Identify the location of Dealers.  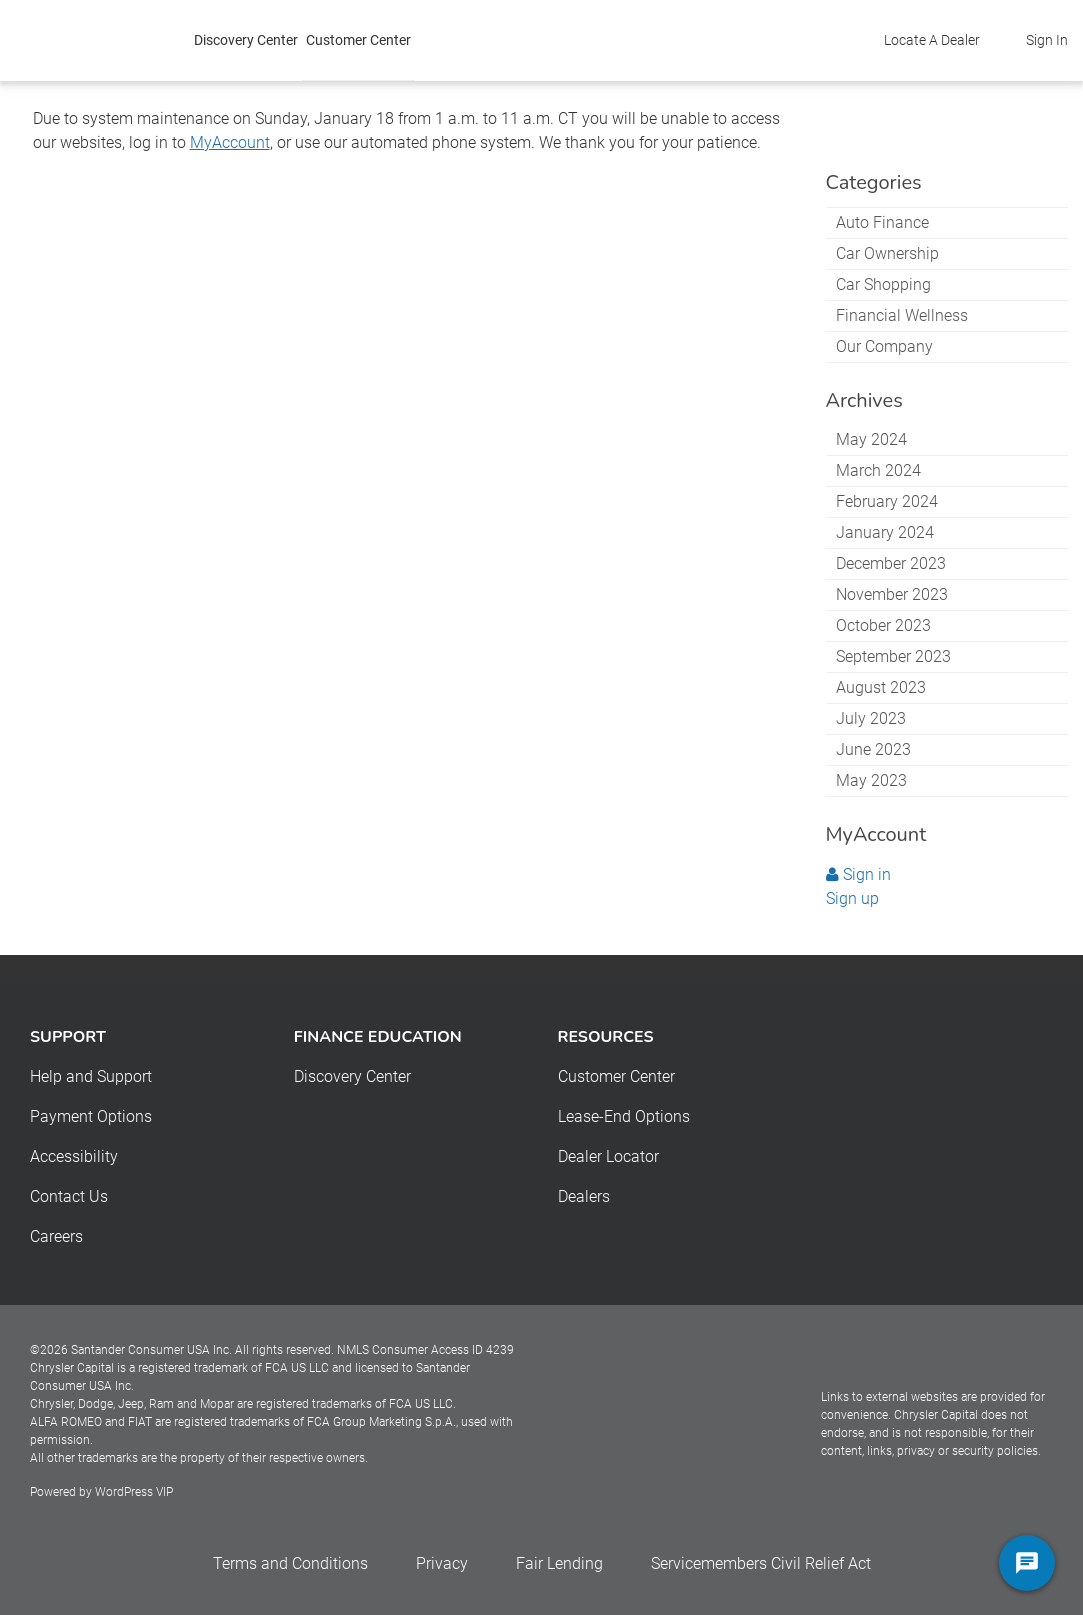
(584, 1196).